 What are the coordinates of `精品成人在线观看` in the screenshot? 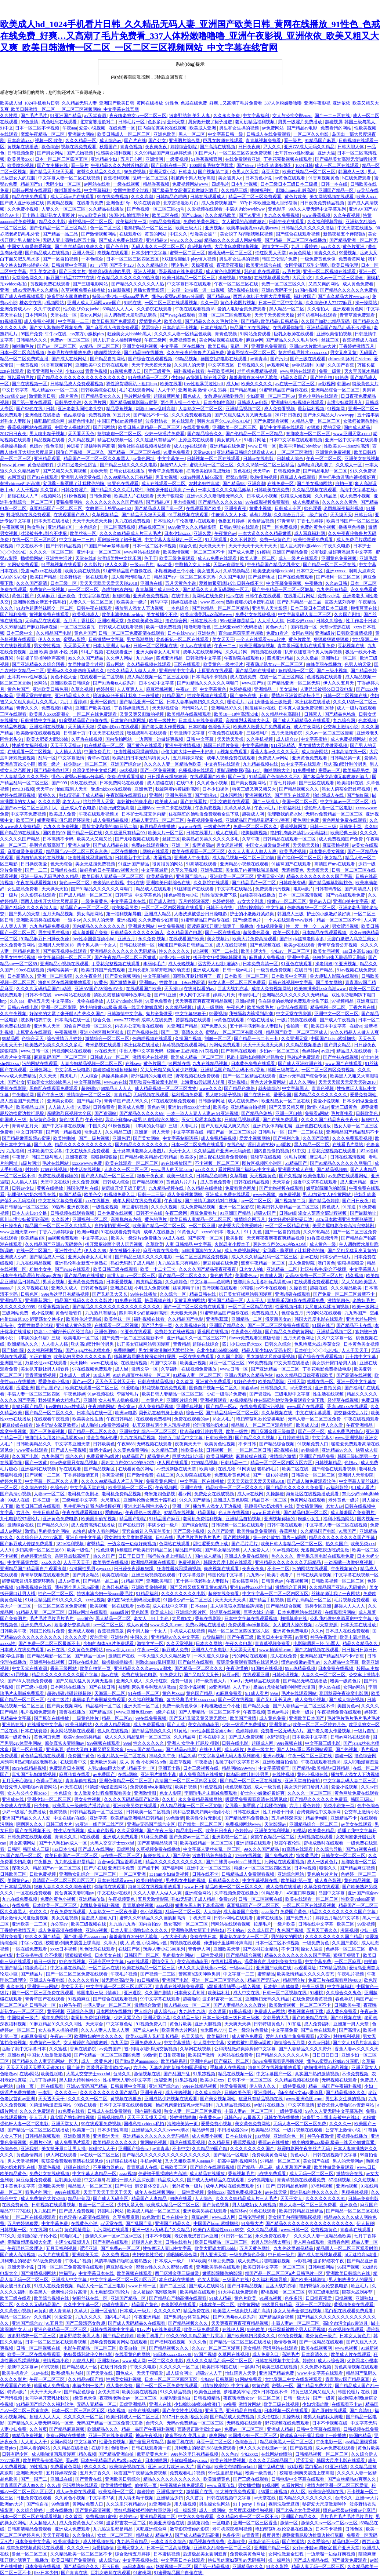 It's located at (154, 888).